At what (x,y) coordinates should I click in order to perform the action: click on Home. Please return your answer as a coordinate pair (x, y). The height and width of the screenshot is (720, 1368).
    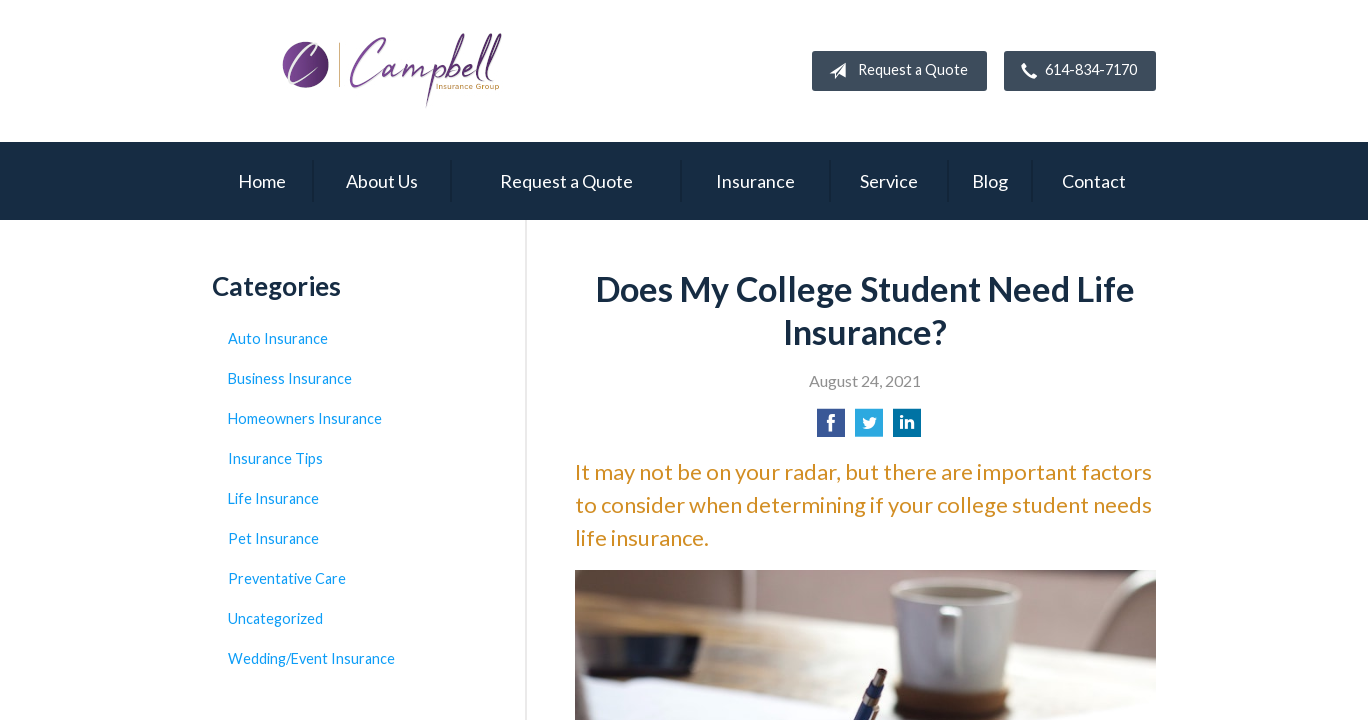
    Looking at the image, I should click on (262, 181).